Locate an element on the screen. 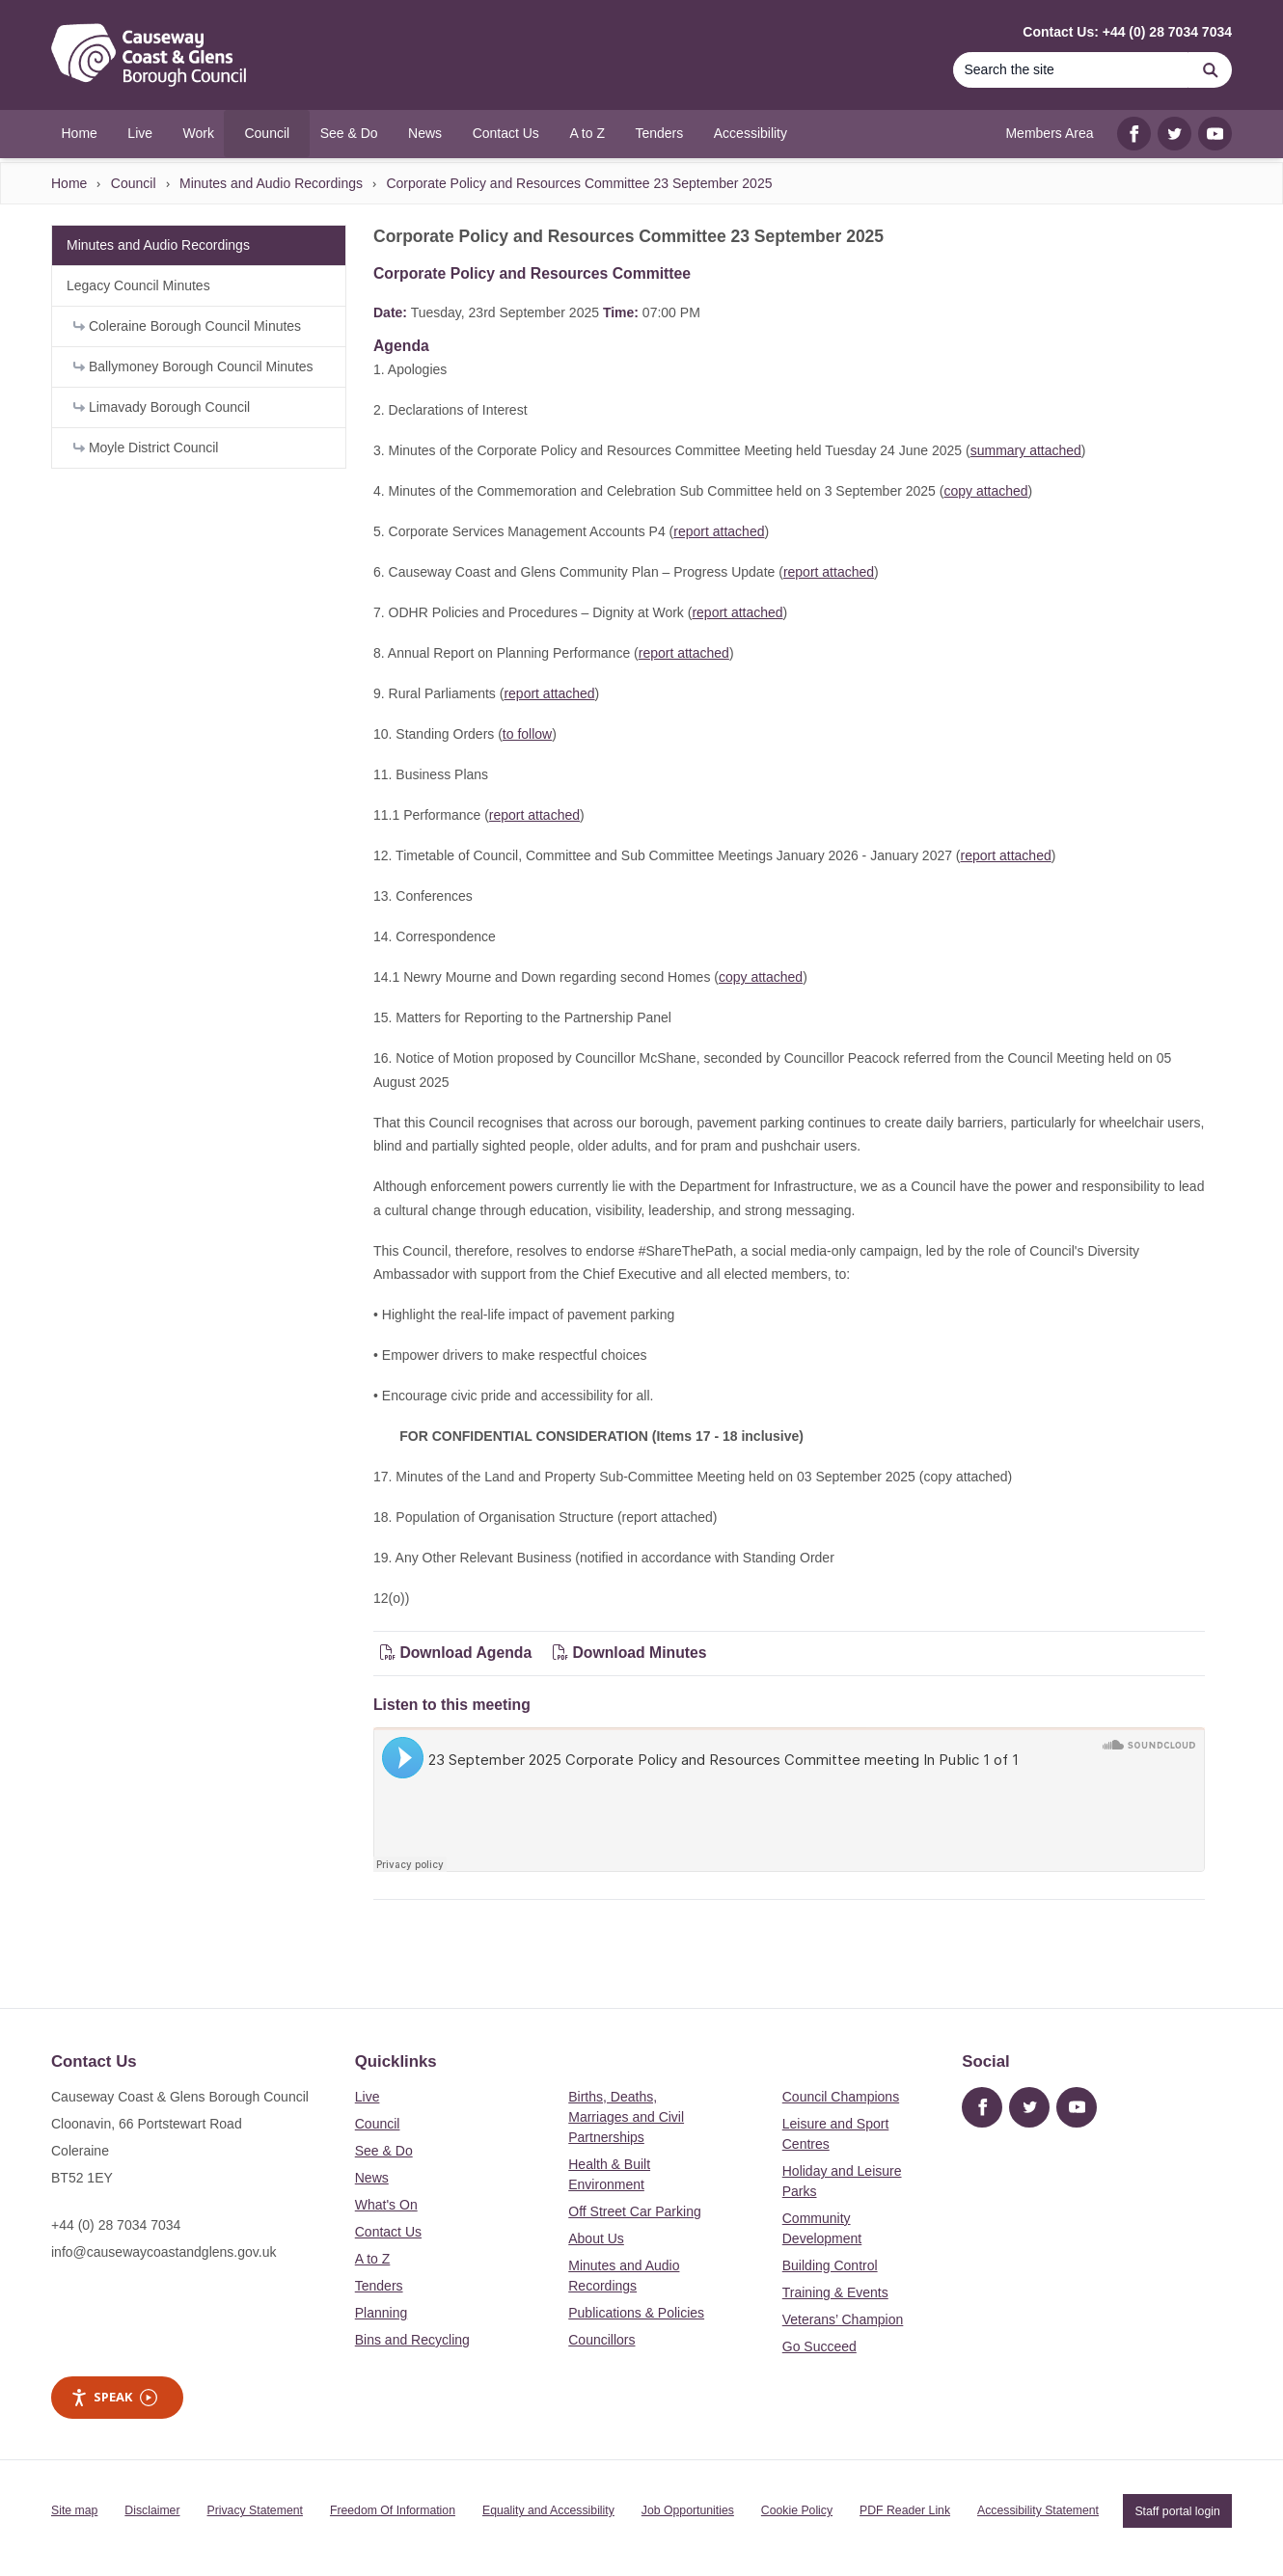 The image size is (1283, 2576). Ballymoney Borough Council Minutes is located at coordinates (193, 366).